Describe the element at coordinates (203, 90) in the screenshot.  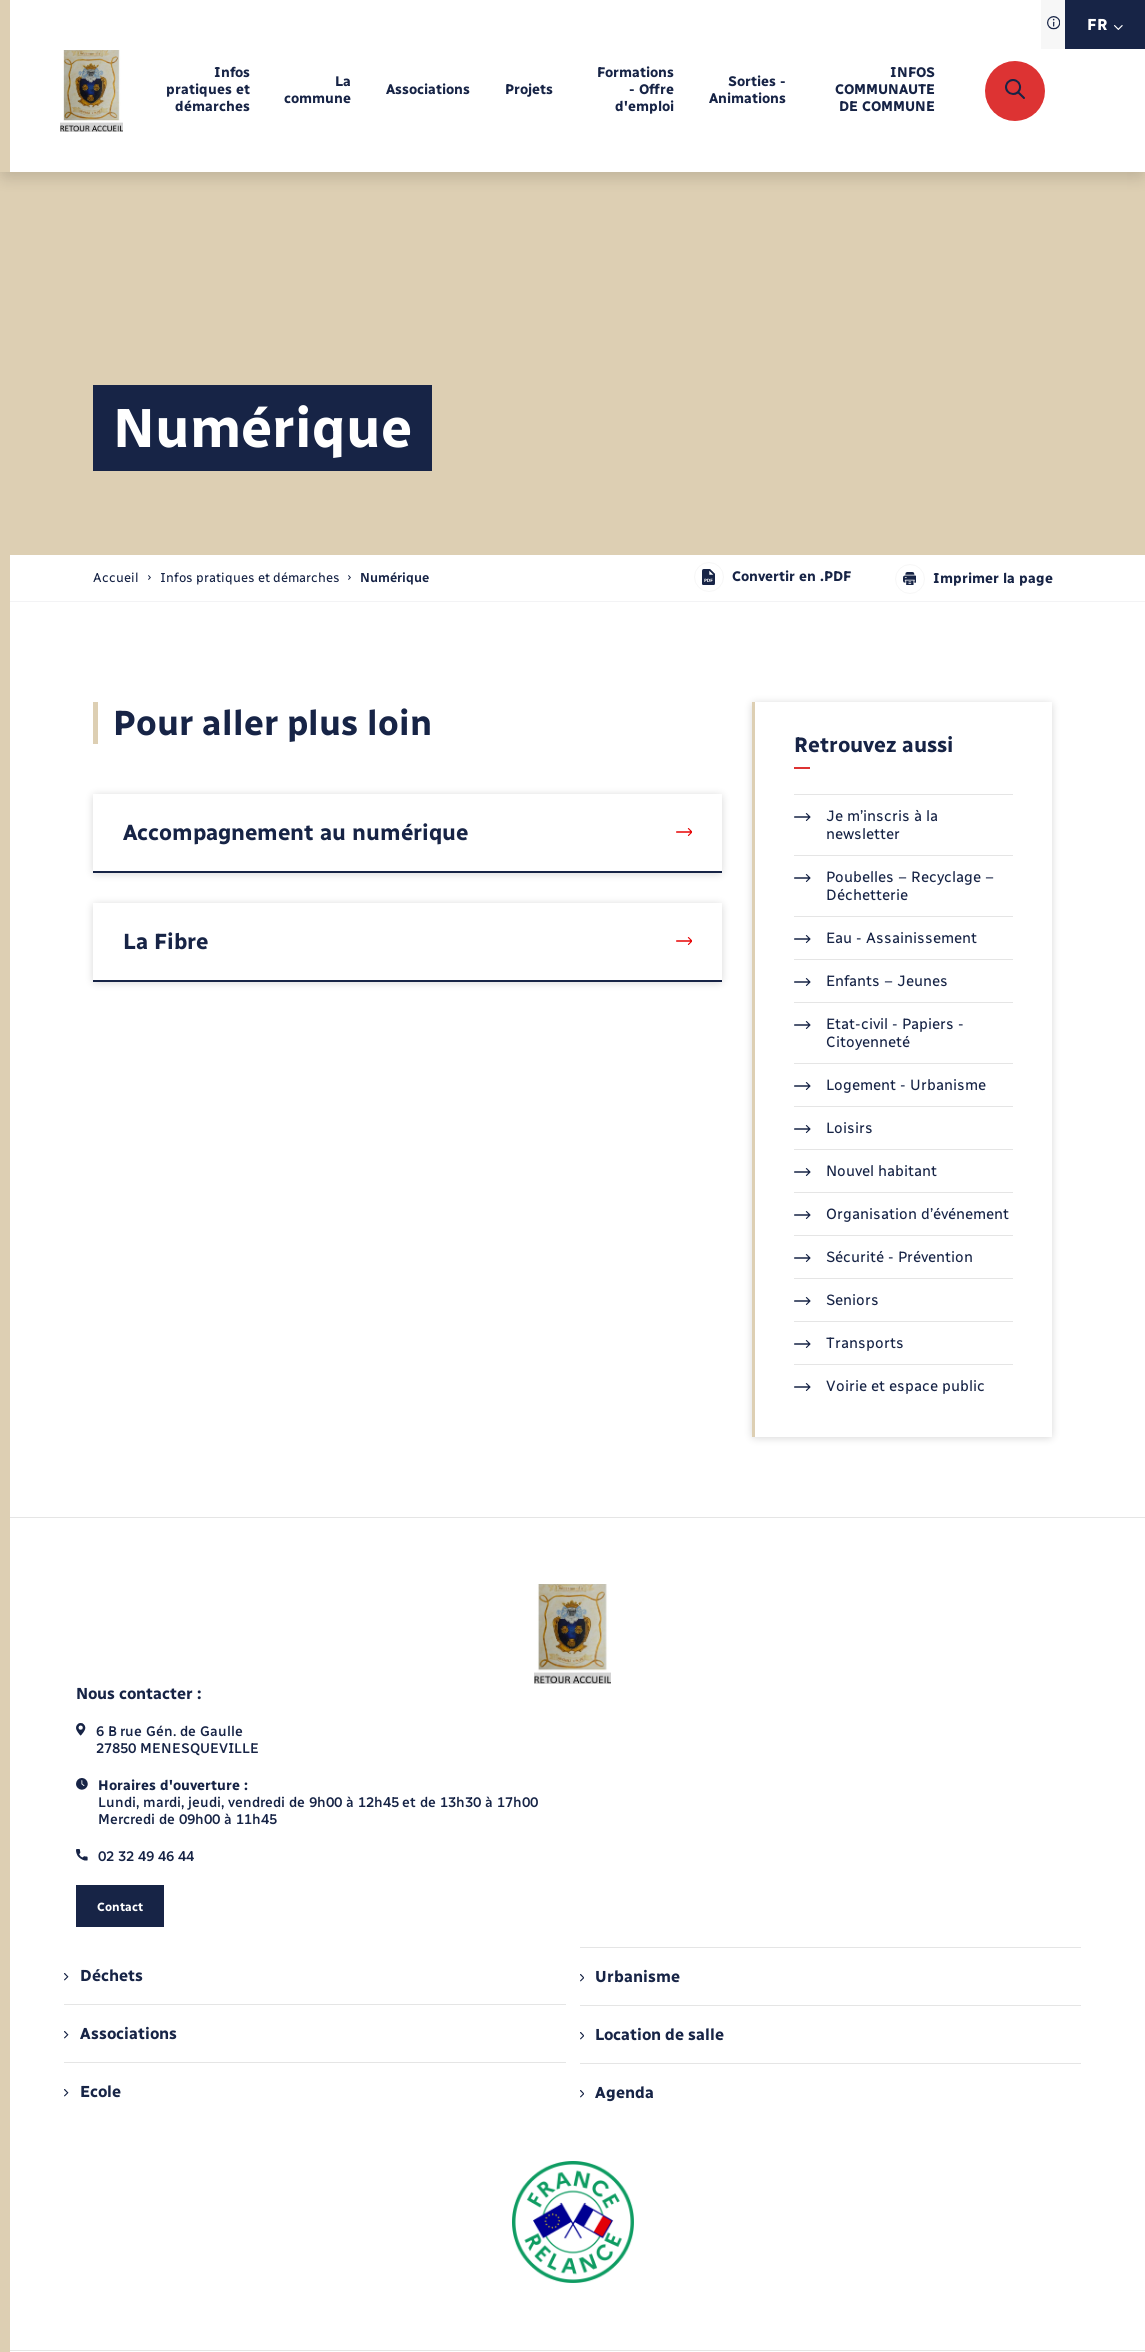
I see `[menuitem]` at that location.